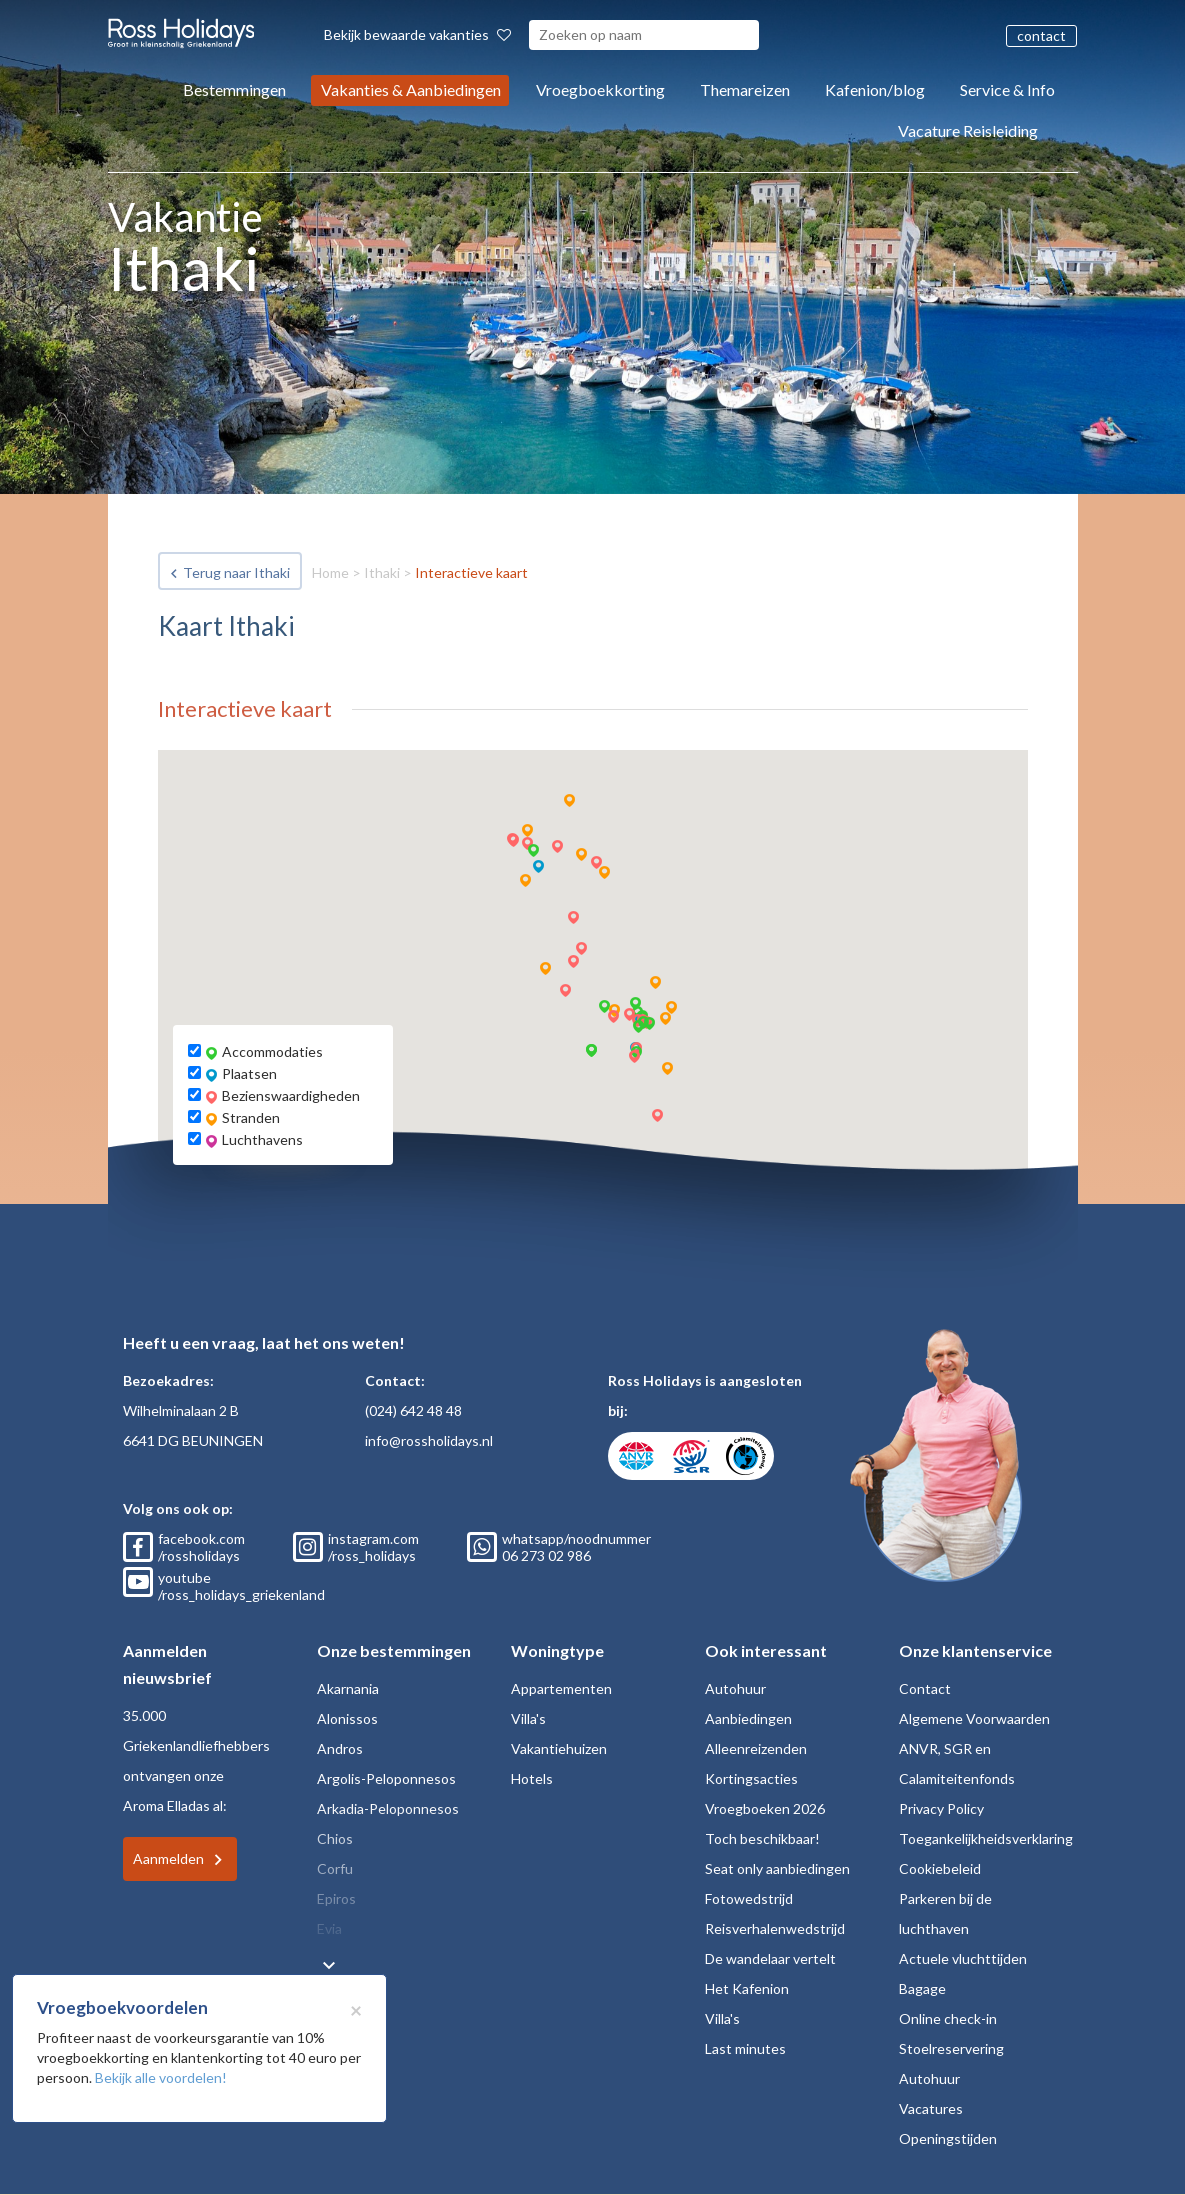 This screenshot has height=2195, width=1185. Describe the element at coordinates (335, 1838) in the screenshot. I see `Chios` at that location.